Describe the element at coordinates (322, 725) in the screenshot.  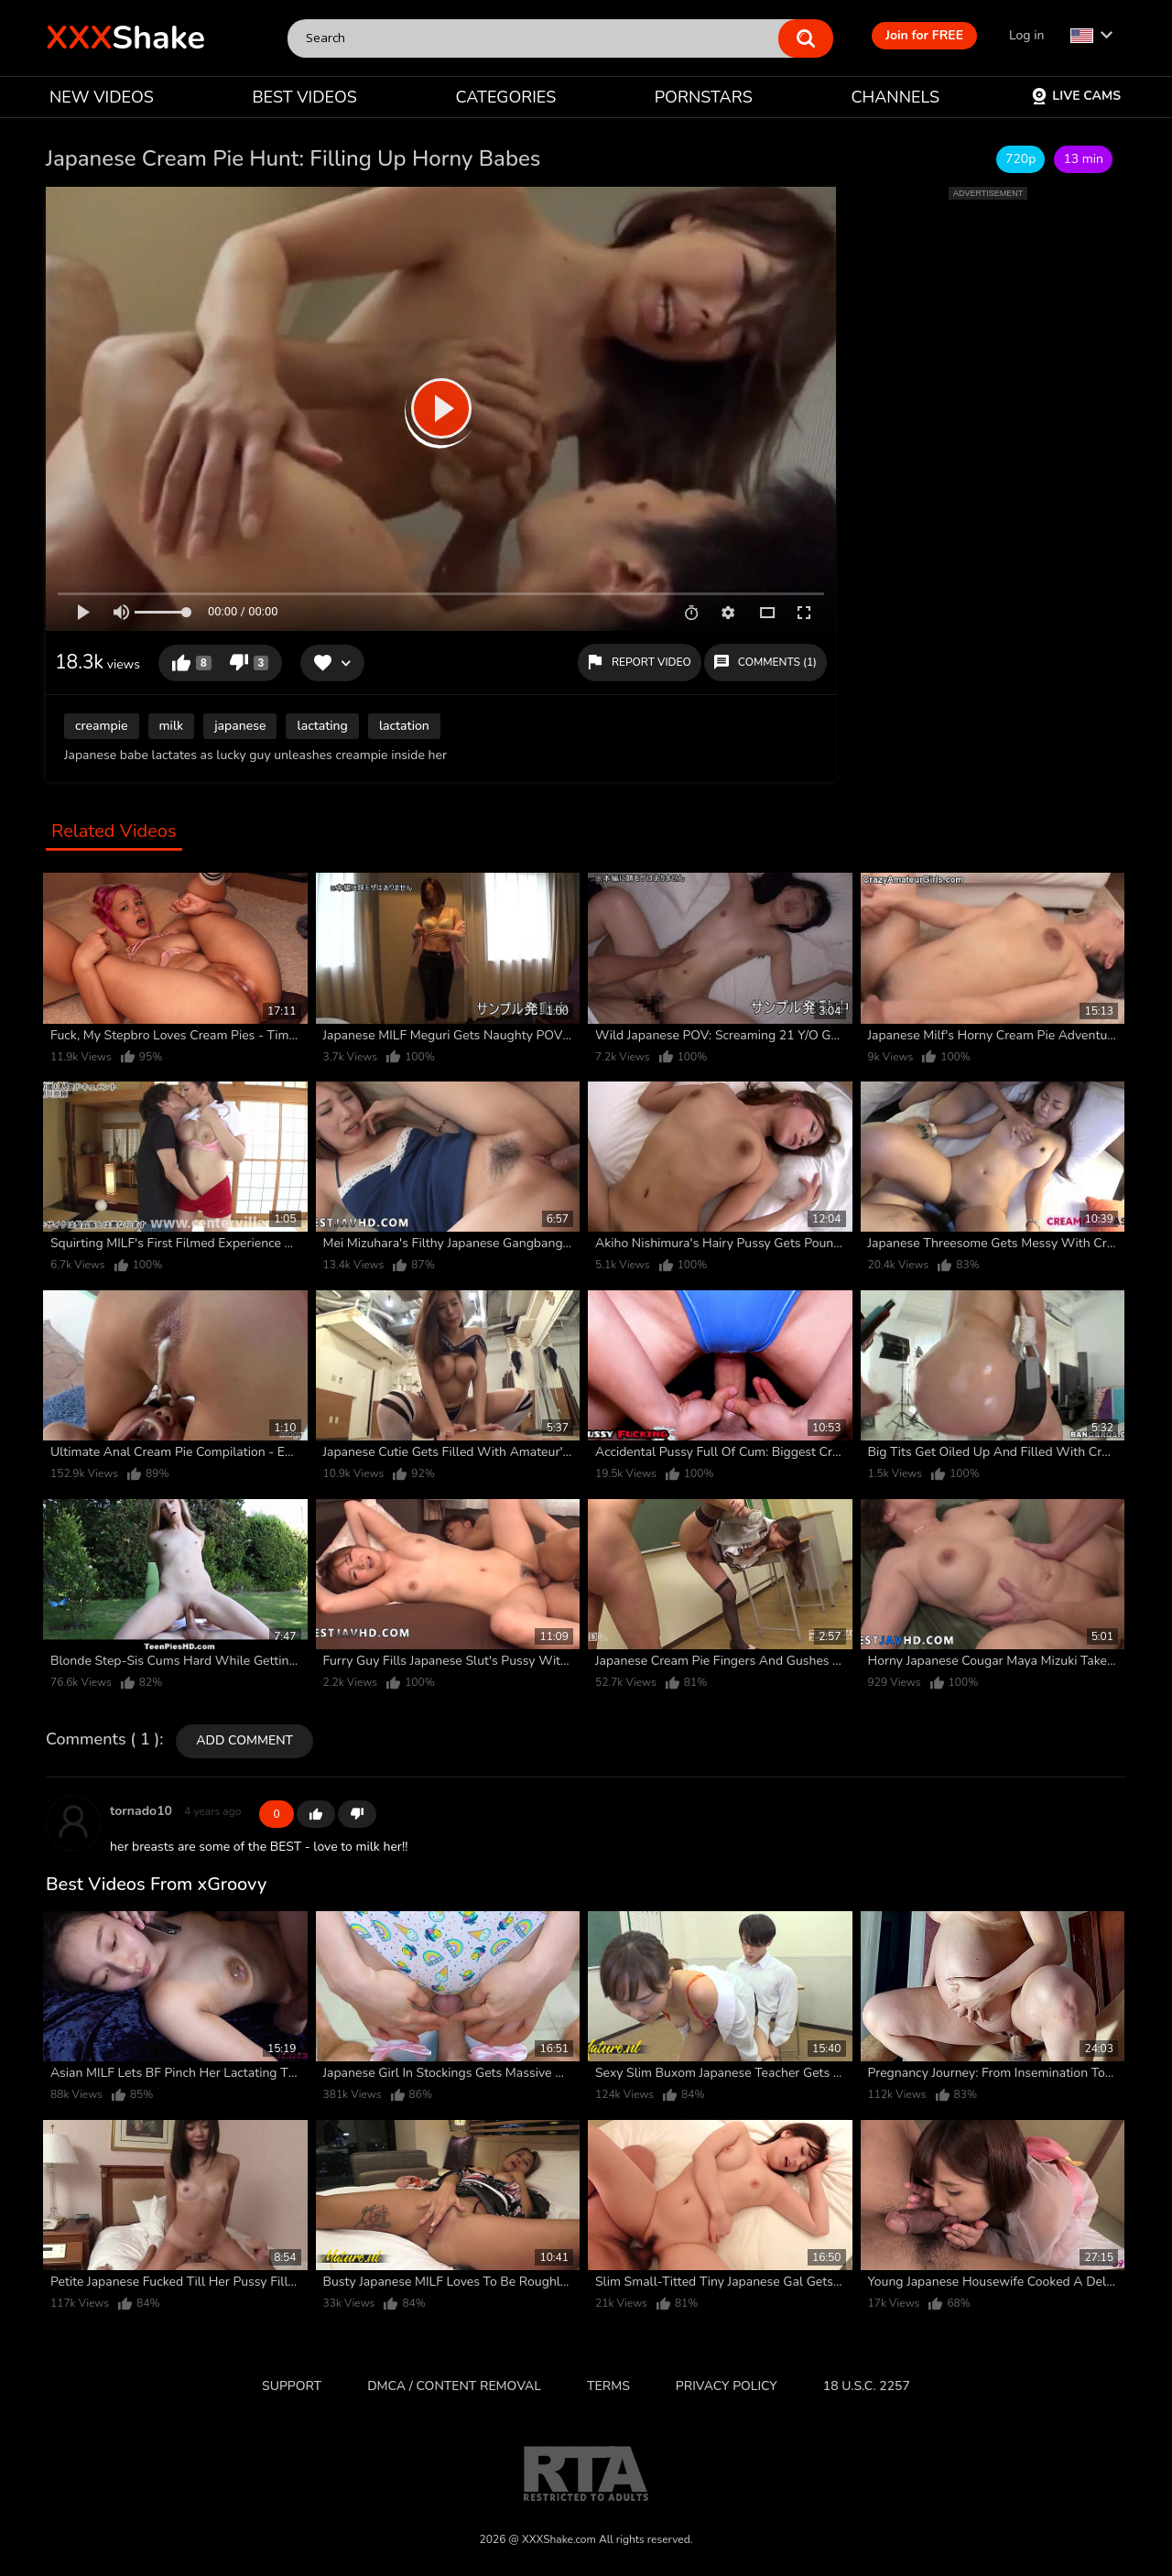
I see `lactating` at that location.